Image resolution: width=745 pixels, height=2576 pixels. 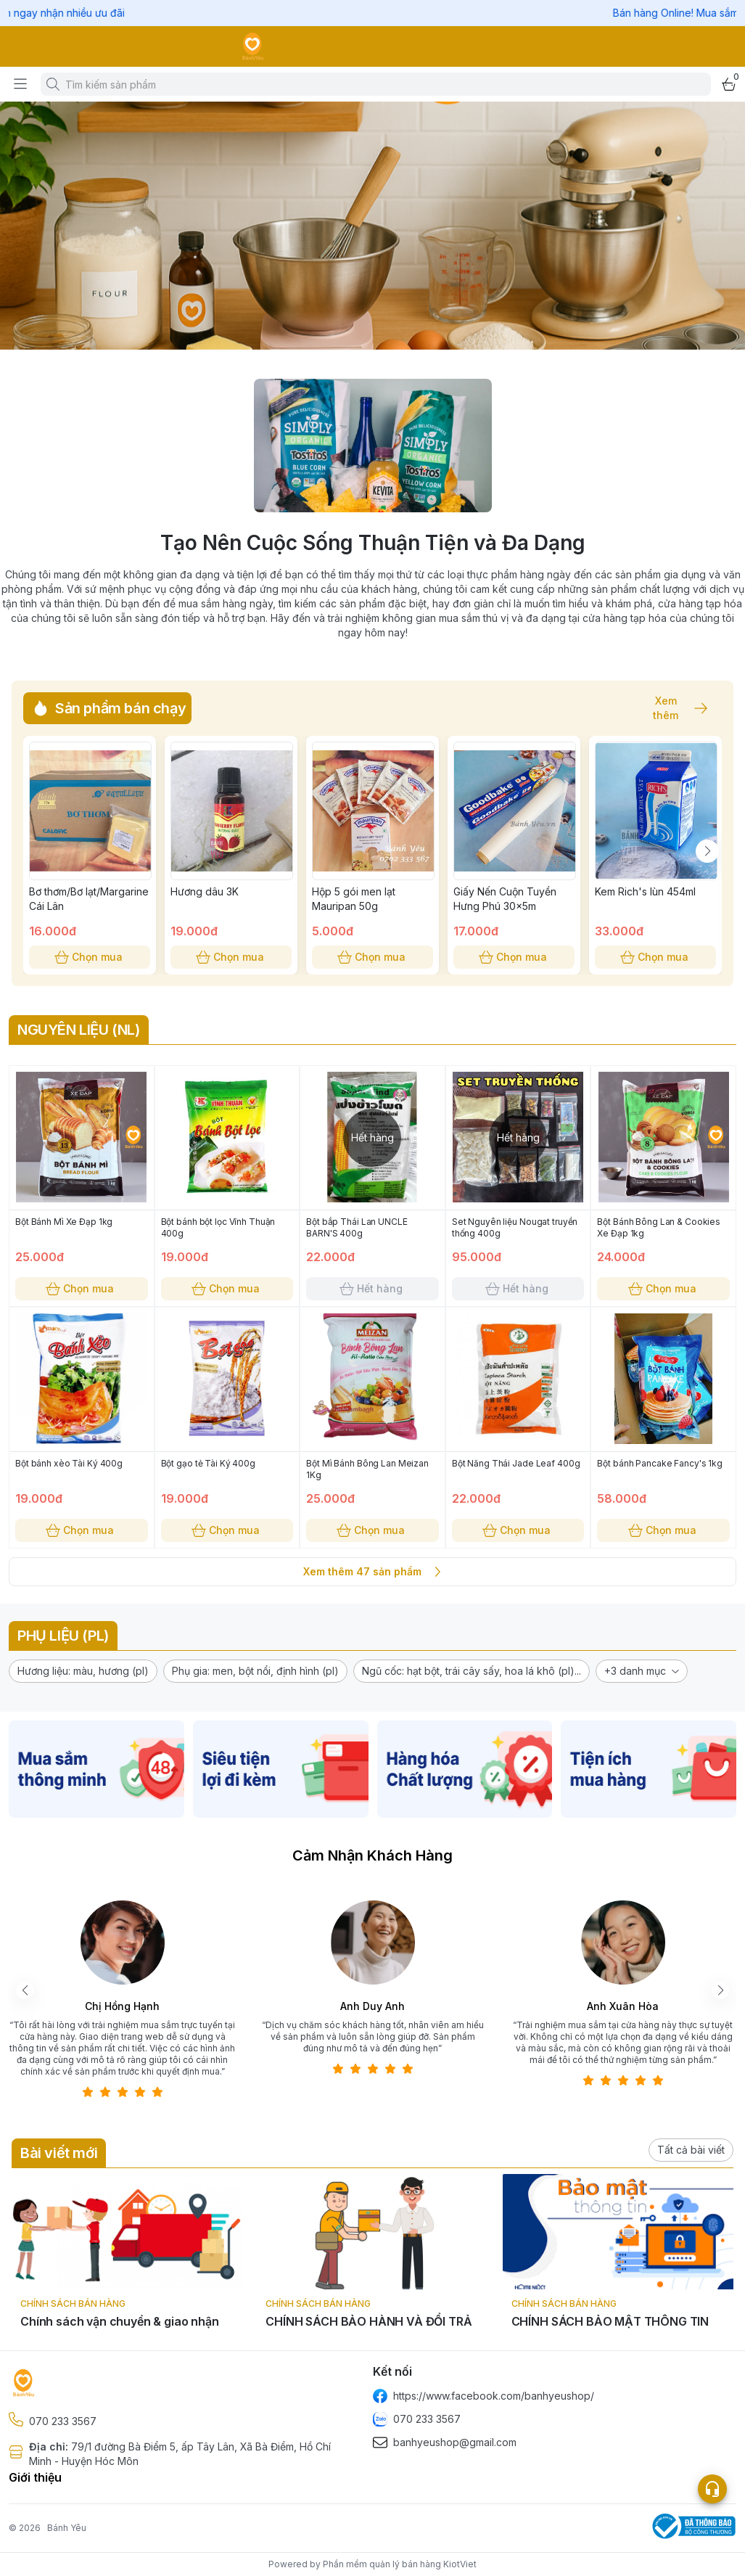 What do you see at coordinates (83, 1671) in the screenshot?
I see `[button]` at bounding box center [83, 1671].